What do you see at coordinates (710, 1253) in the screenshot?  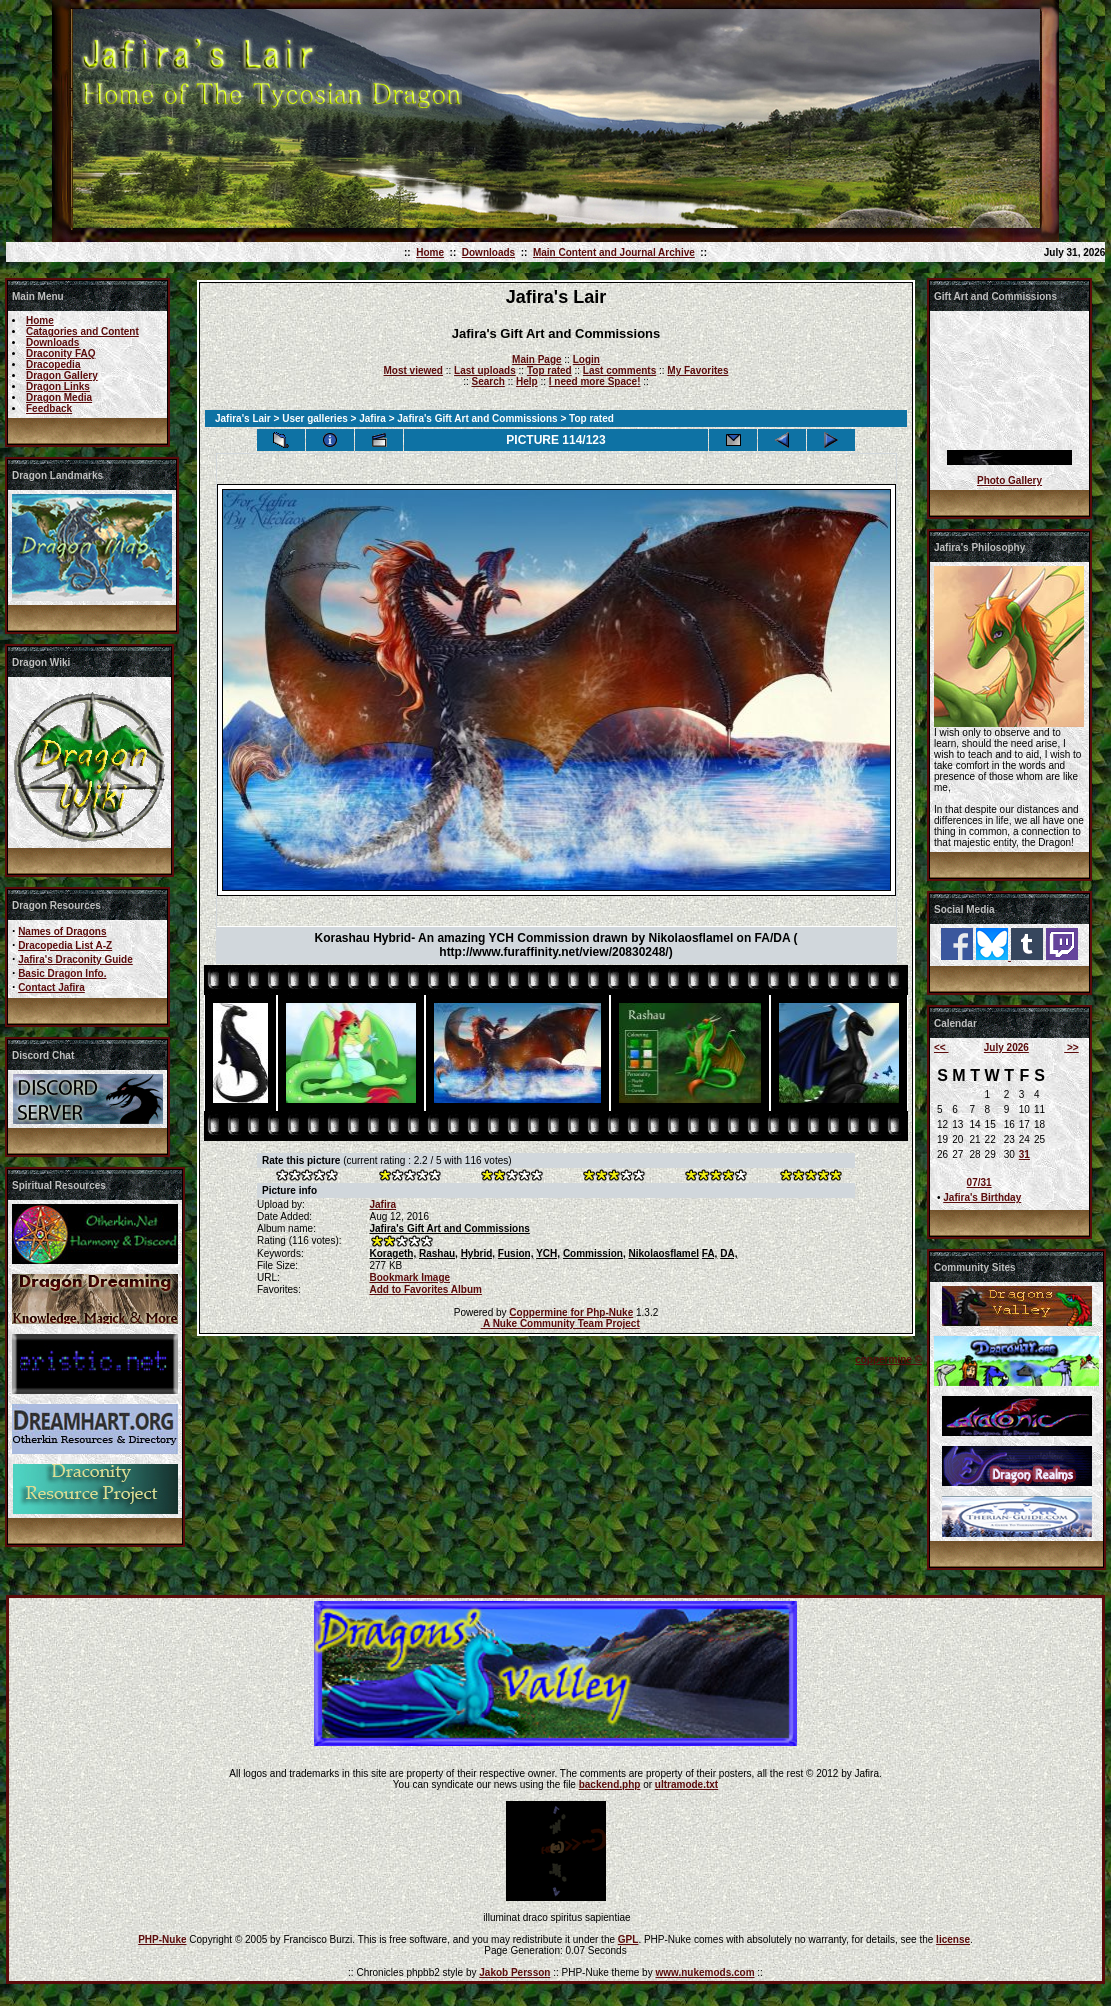 I see `FA,` at bounding box center [710, 1253].